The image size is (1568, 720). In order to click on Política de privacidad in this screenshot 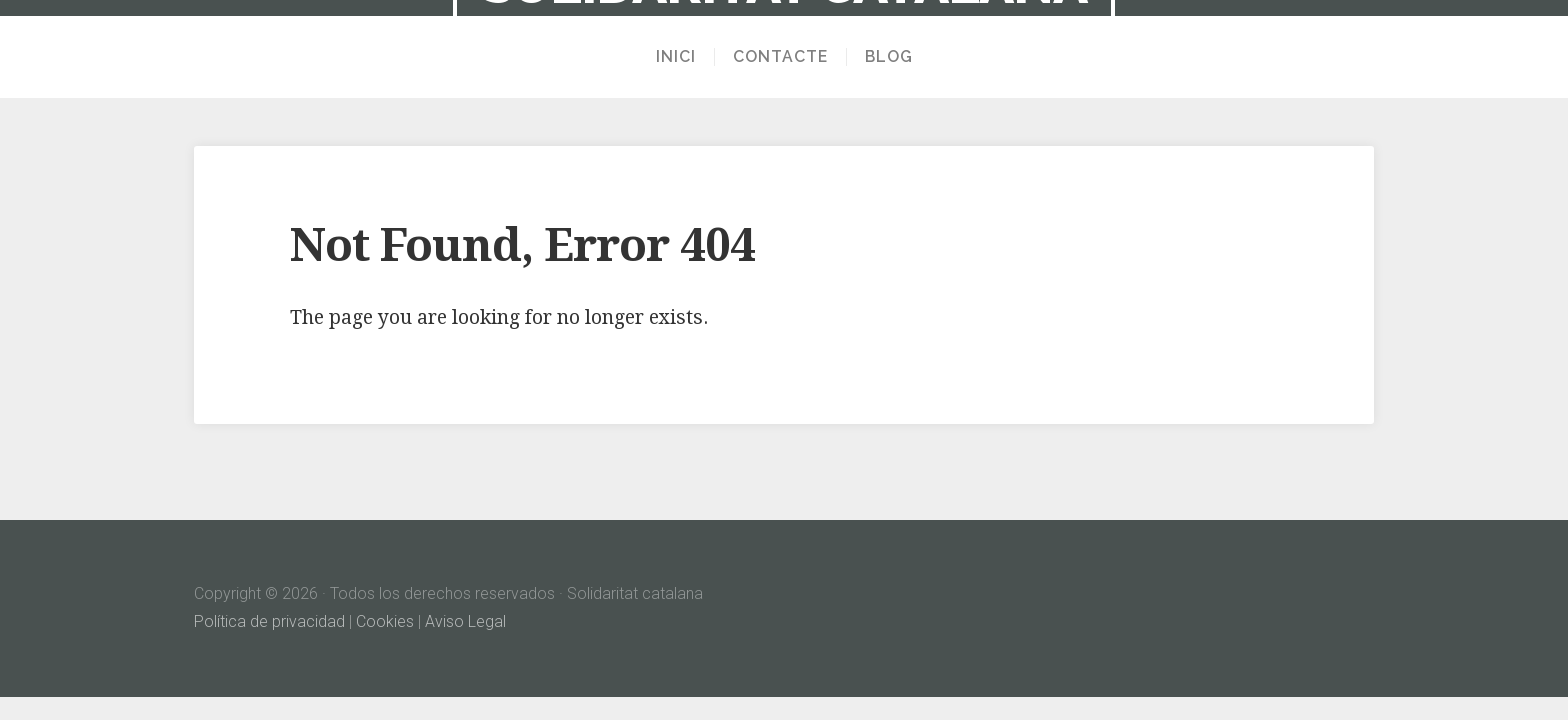, I will do `click(269, 621)`.